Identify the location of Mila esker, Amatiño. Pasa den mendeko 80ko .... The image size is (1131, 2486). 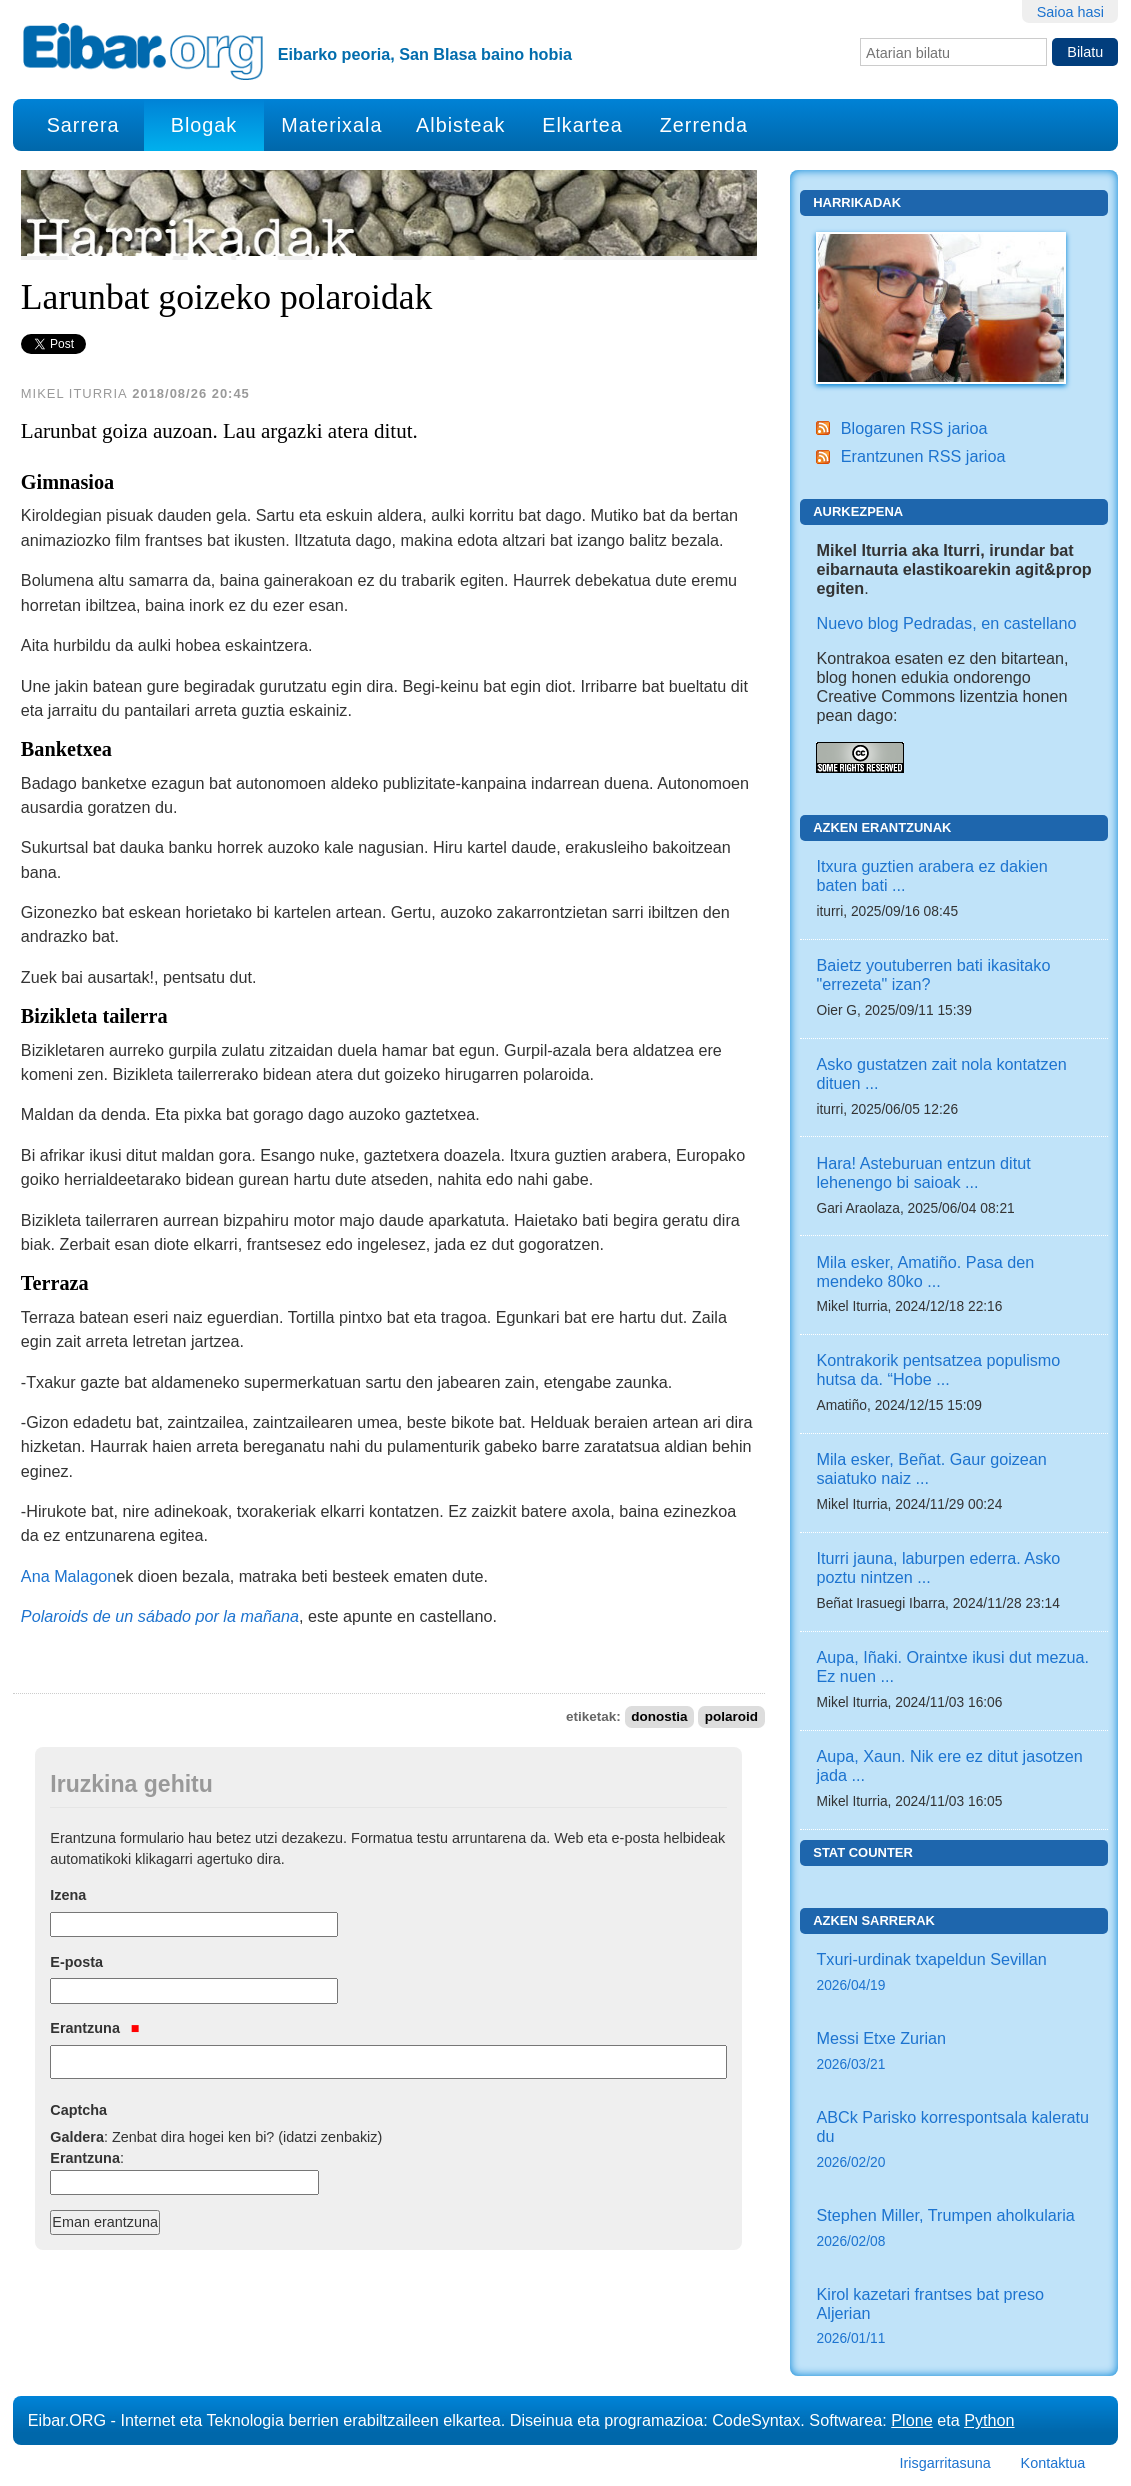
(925, 1271).